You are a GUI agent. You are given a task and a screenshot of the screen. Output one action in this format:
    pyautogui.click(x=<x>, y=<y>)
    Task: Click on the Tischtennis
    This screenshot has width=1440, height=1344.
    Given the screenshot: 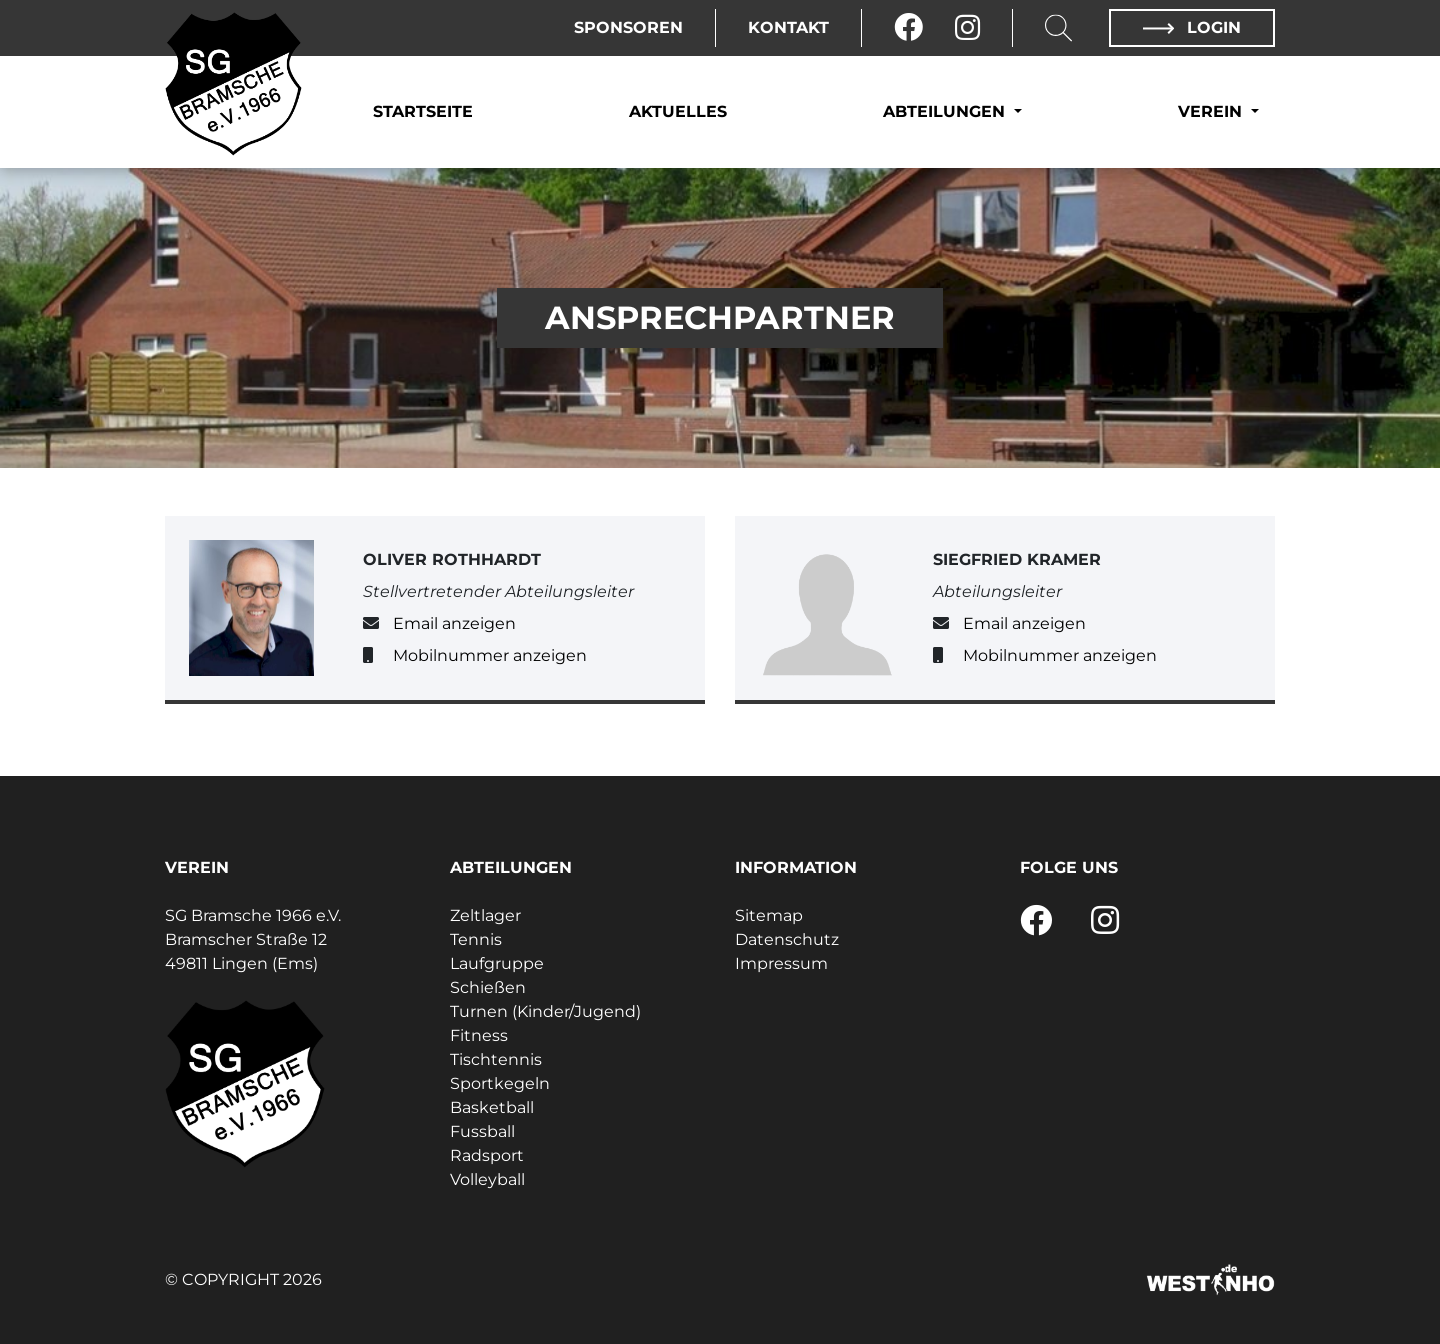 What is the action you would take?
    pyautogui.click(x=496, y=1059)
    